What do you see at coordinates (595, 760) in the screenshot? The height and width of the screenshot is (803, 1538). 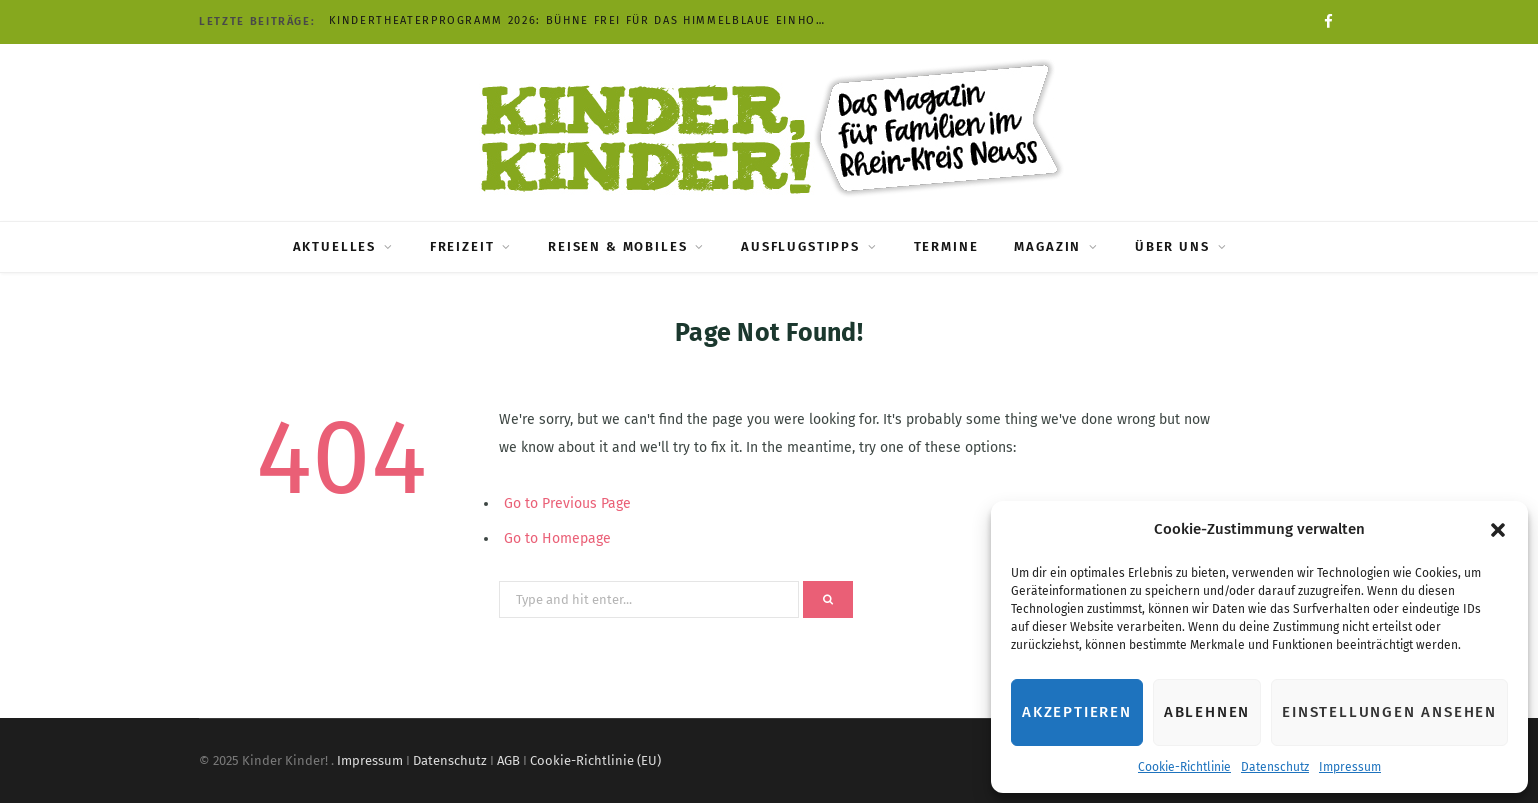 I see `Cookie-Richtlinie (EU)` at bounding box center [595, 760].